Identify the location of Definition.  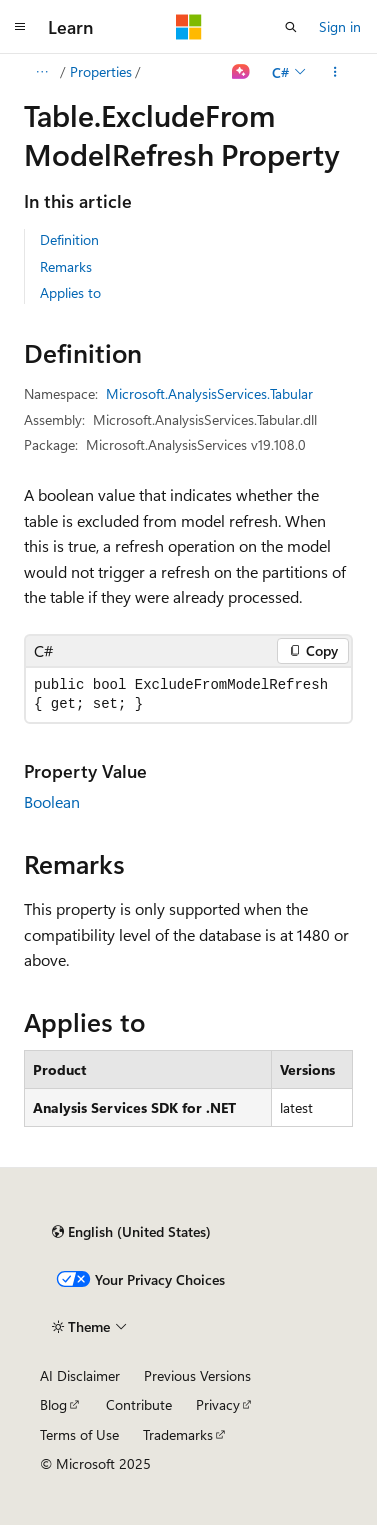
(69, 239).